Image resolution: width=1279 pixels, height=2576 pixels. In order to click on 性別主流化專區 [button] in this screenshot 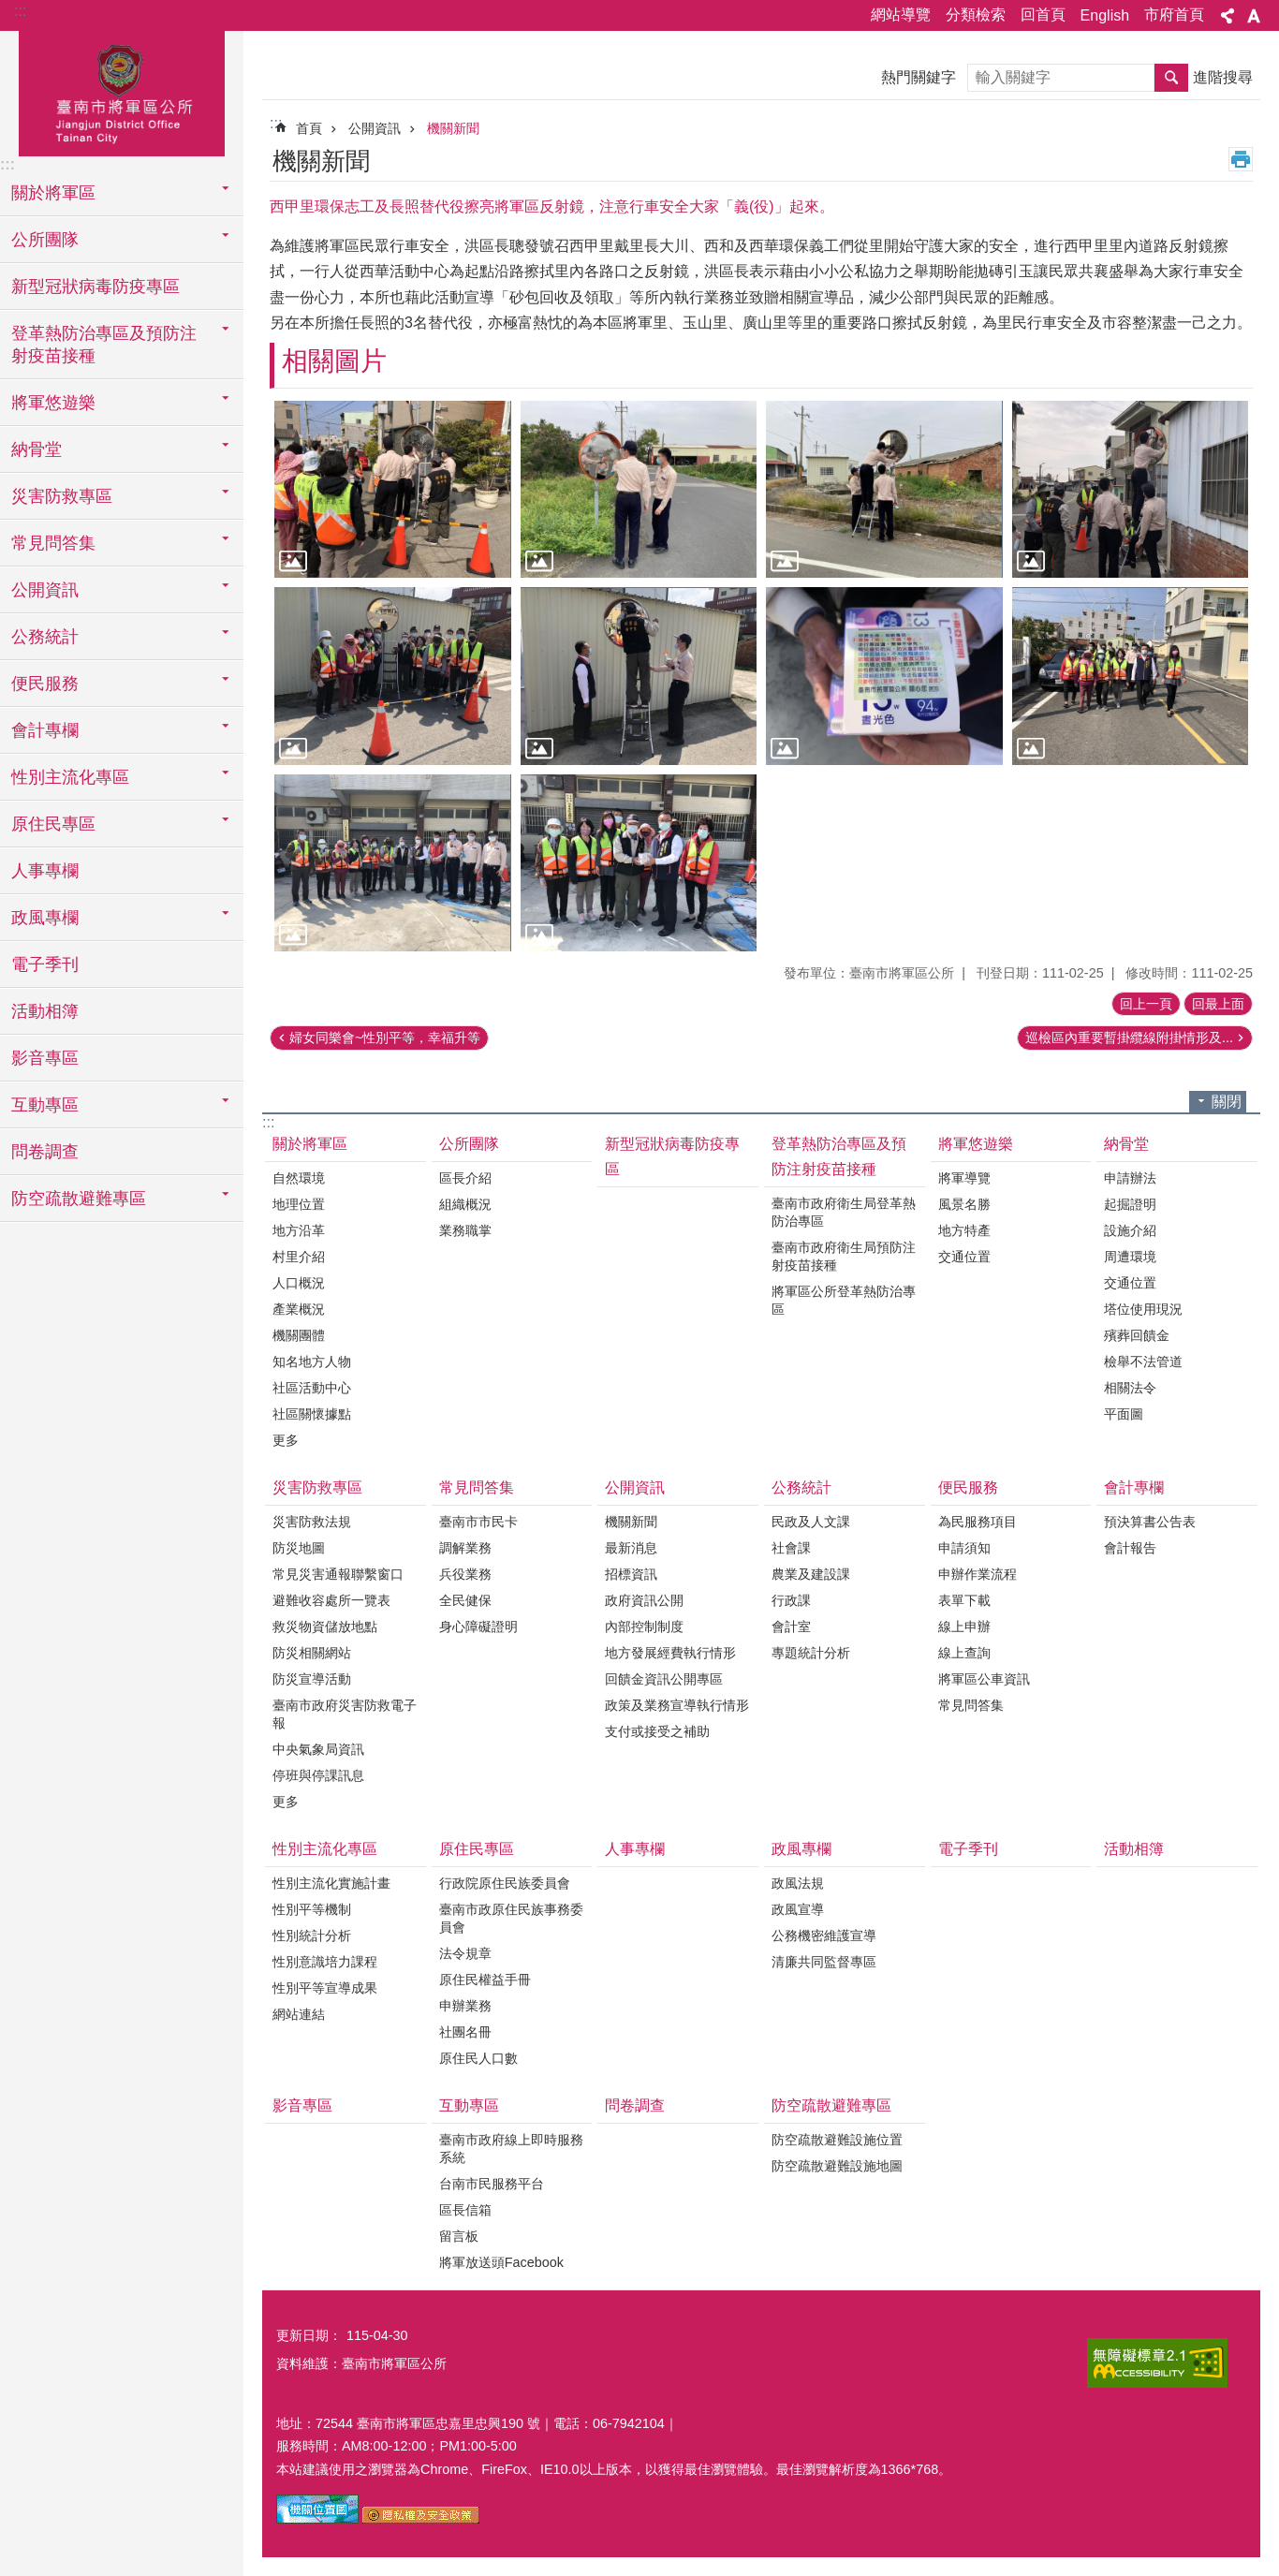, I will do `click(70, 777)`.